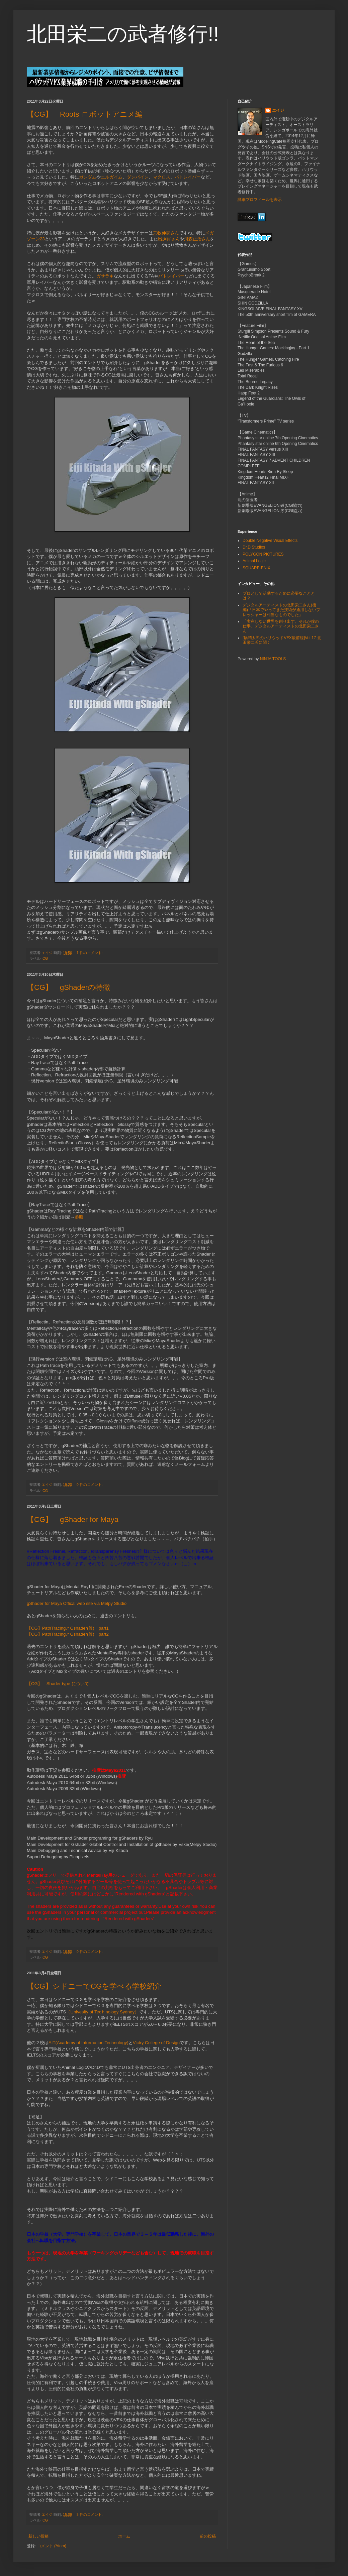 This screenshot has height=2576, width=348. I want to click on コメント (Atom), so click(51, 2546).